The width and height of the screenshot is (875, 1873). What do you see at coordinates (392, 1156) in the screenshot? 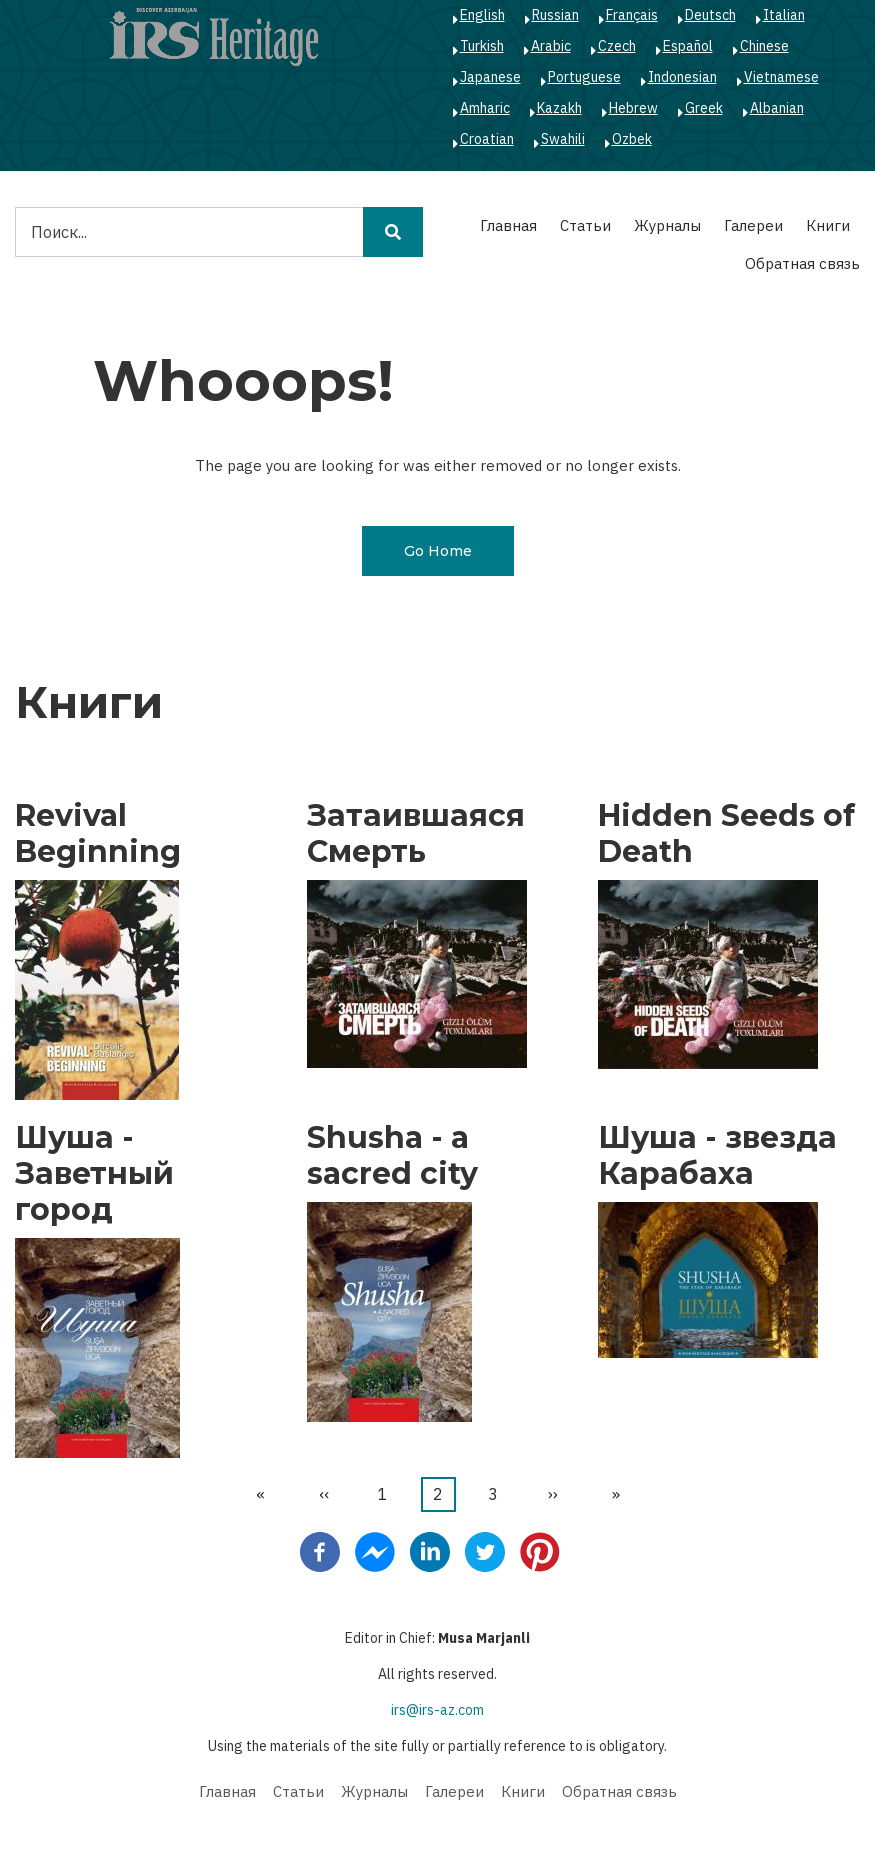
I see `Shusha - a sacred city` at bounding box center [392, 1156].